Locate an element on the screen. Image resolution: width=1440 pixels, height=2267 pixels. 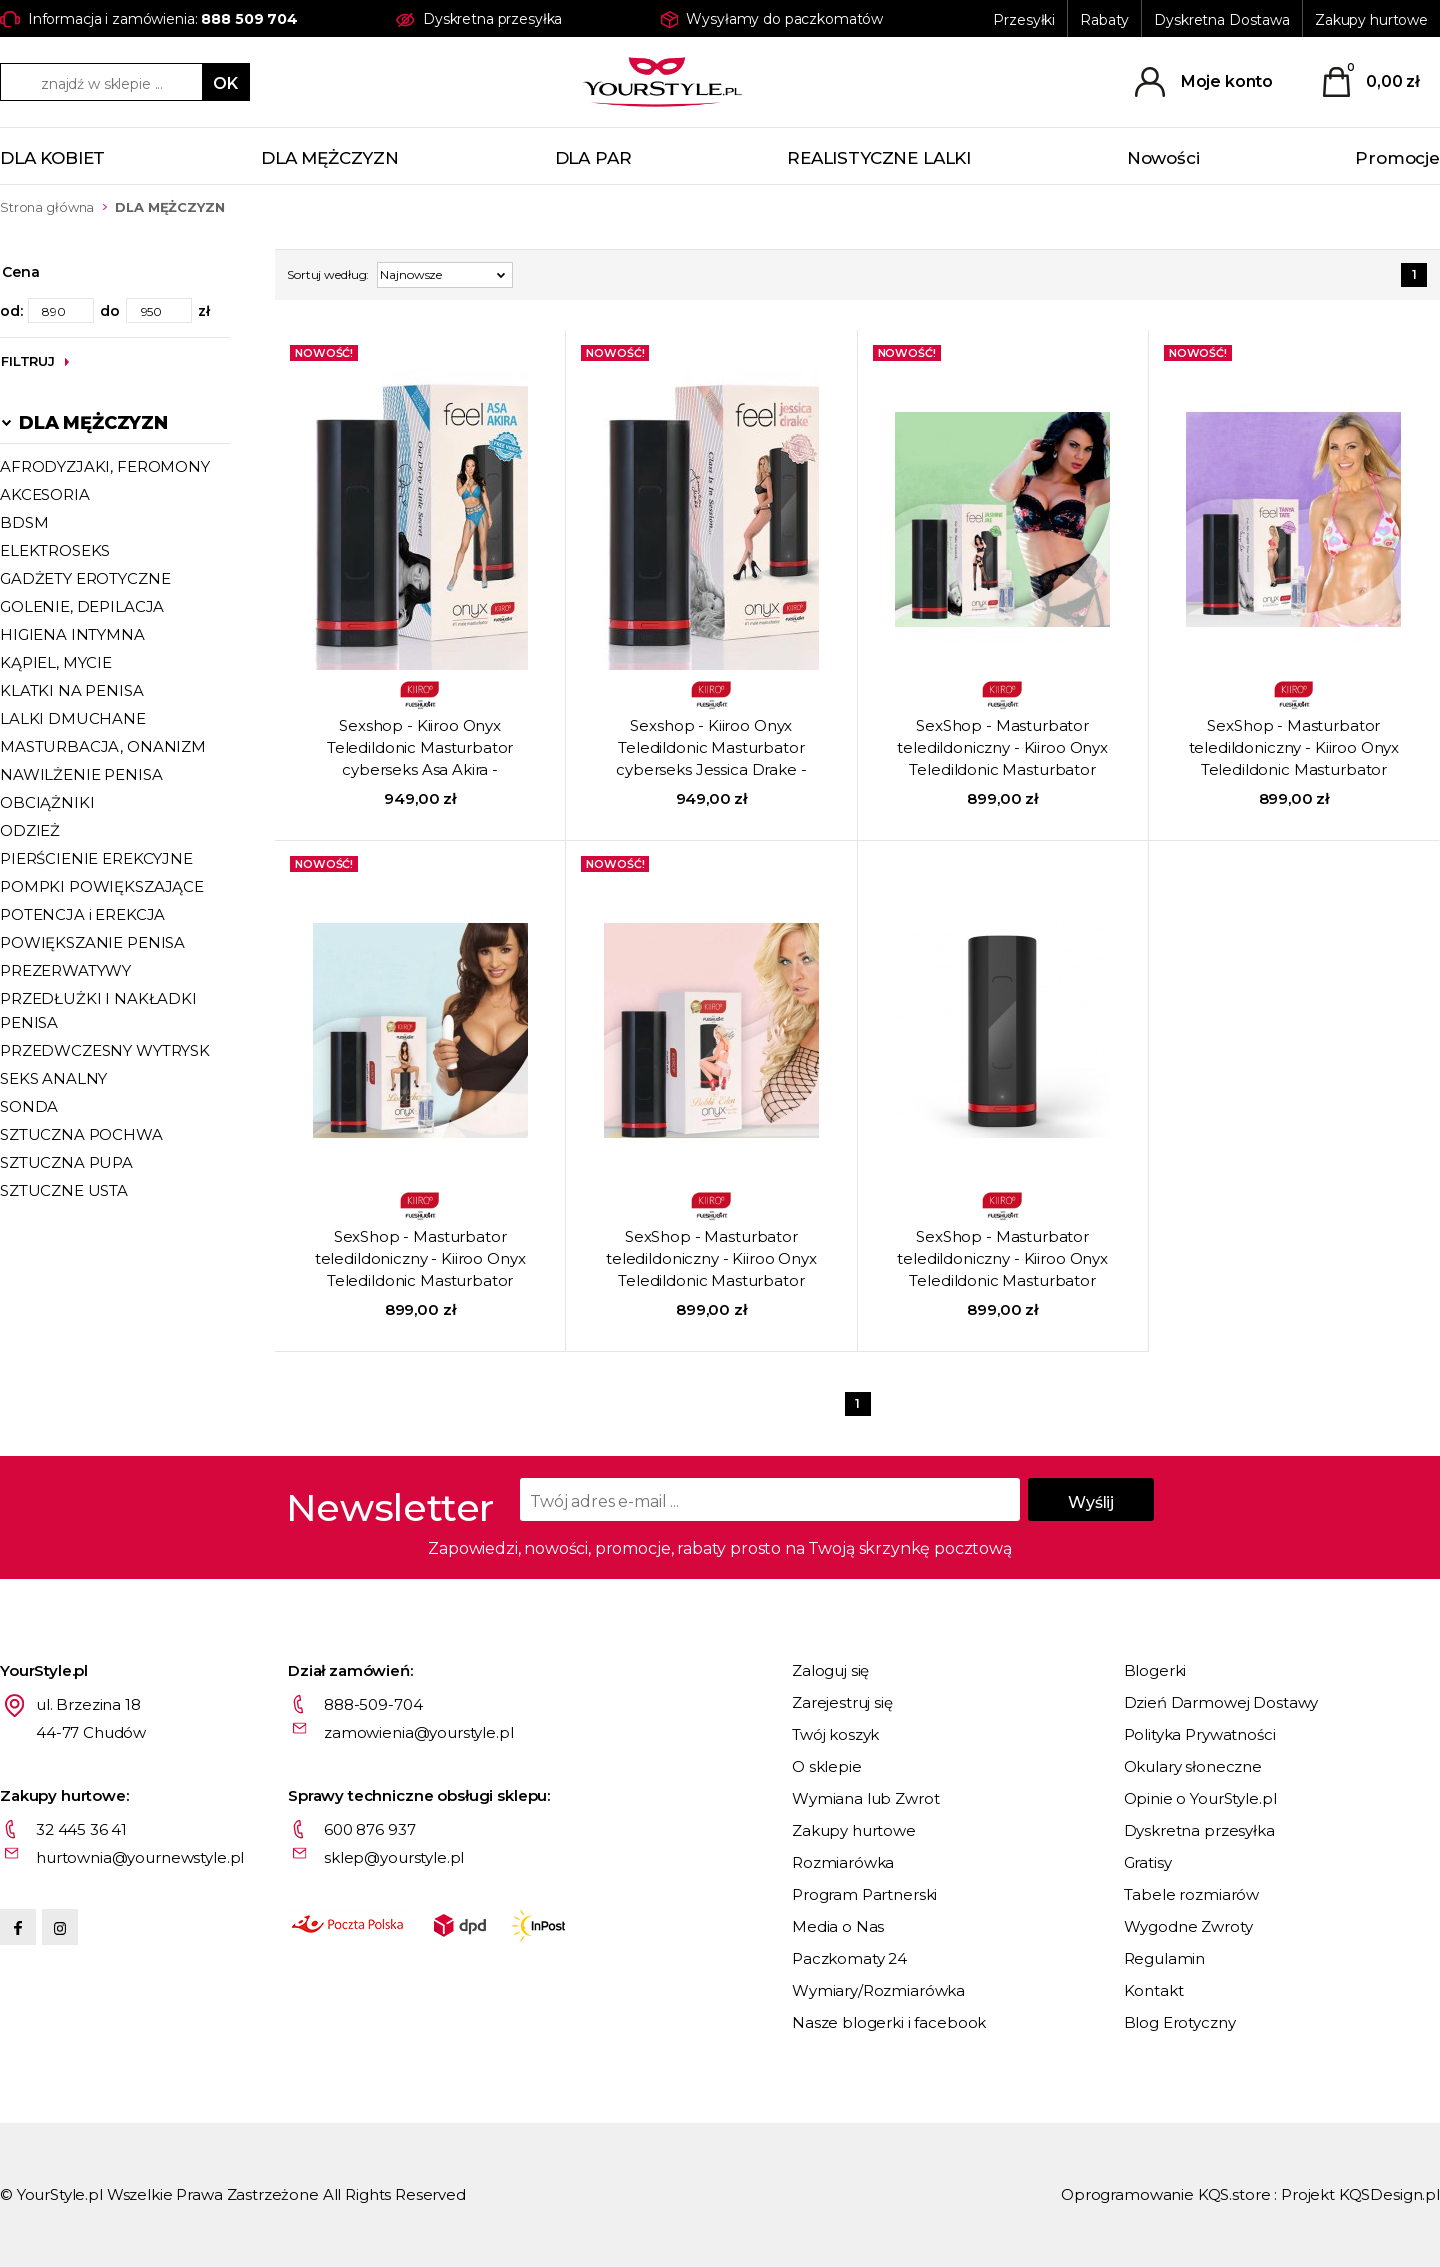
AFRODYZJAKI, FEROMONY is located at coordinates (105, 466).